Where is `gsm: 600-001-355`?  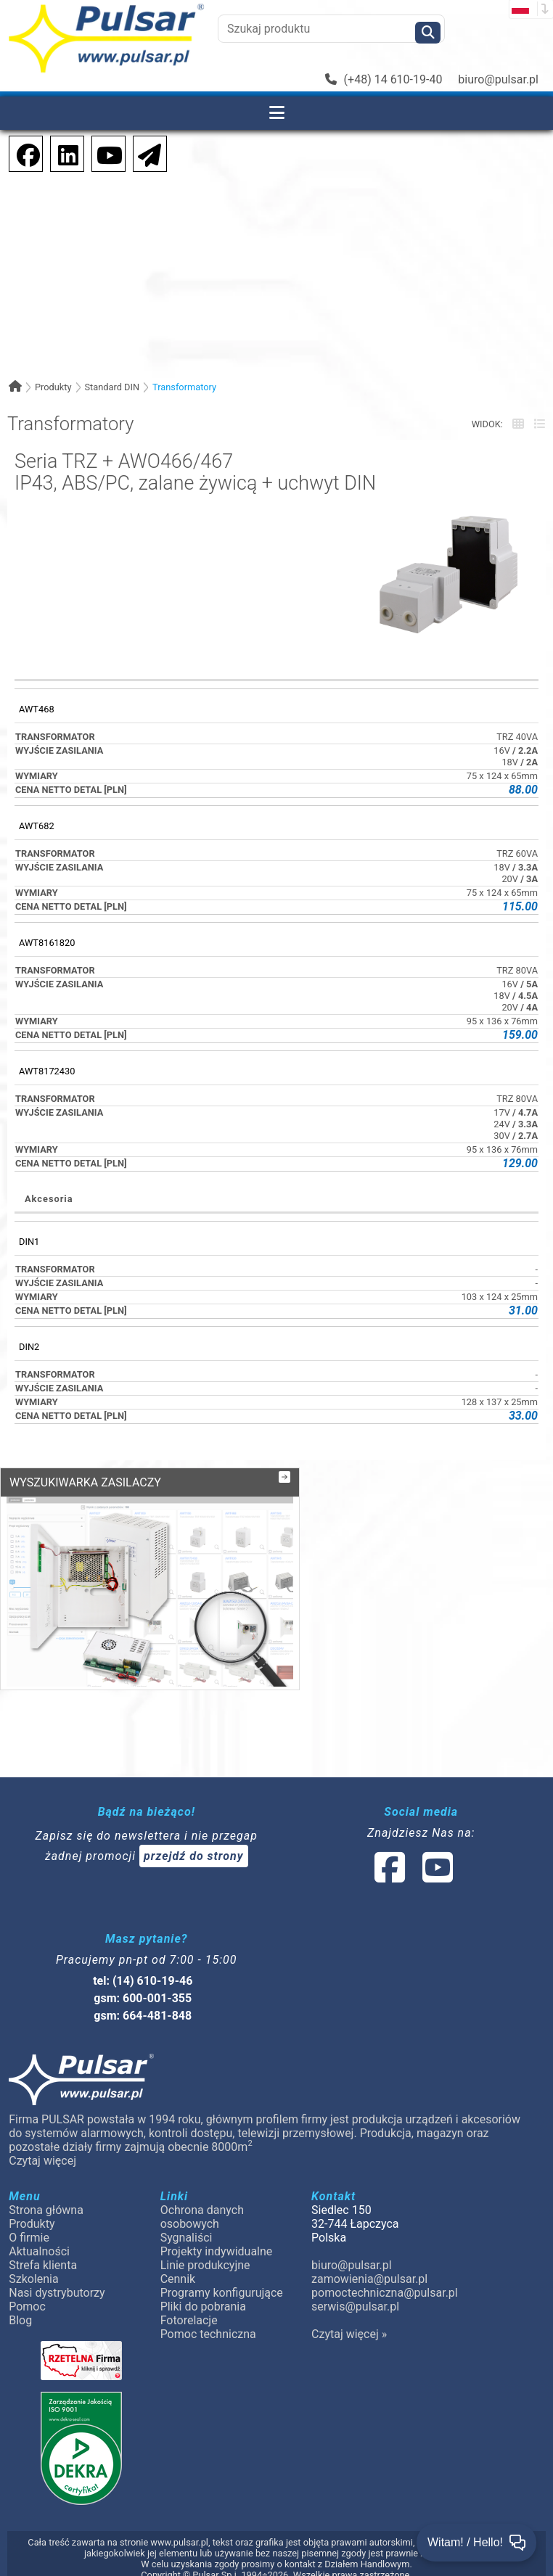 gsm: 600-001-355 is located at coordinates (143, 1984).